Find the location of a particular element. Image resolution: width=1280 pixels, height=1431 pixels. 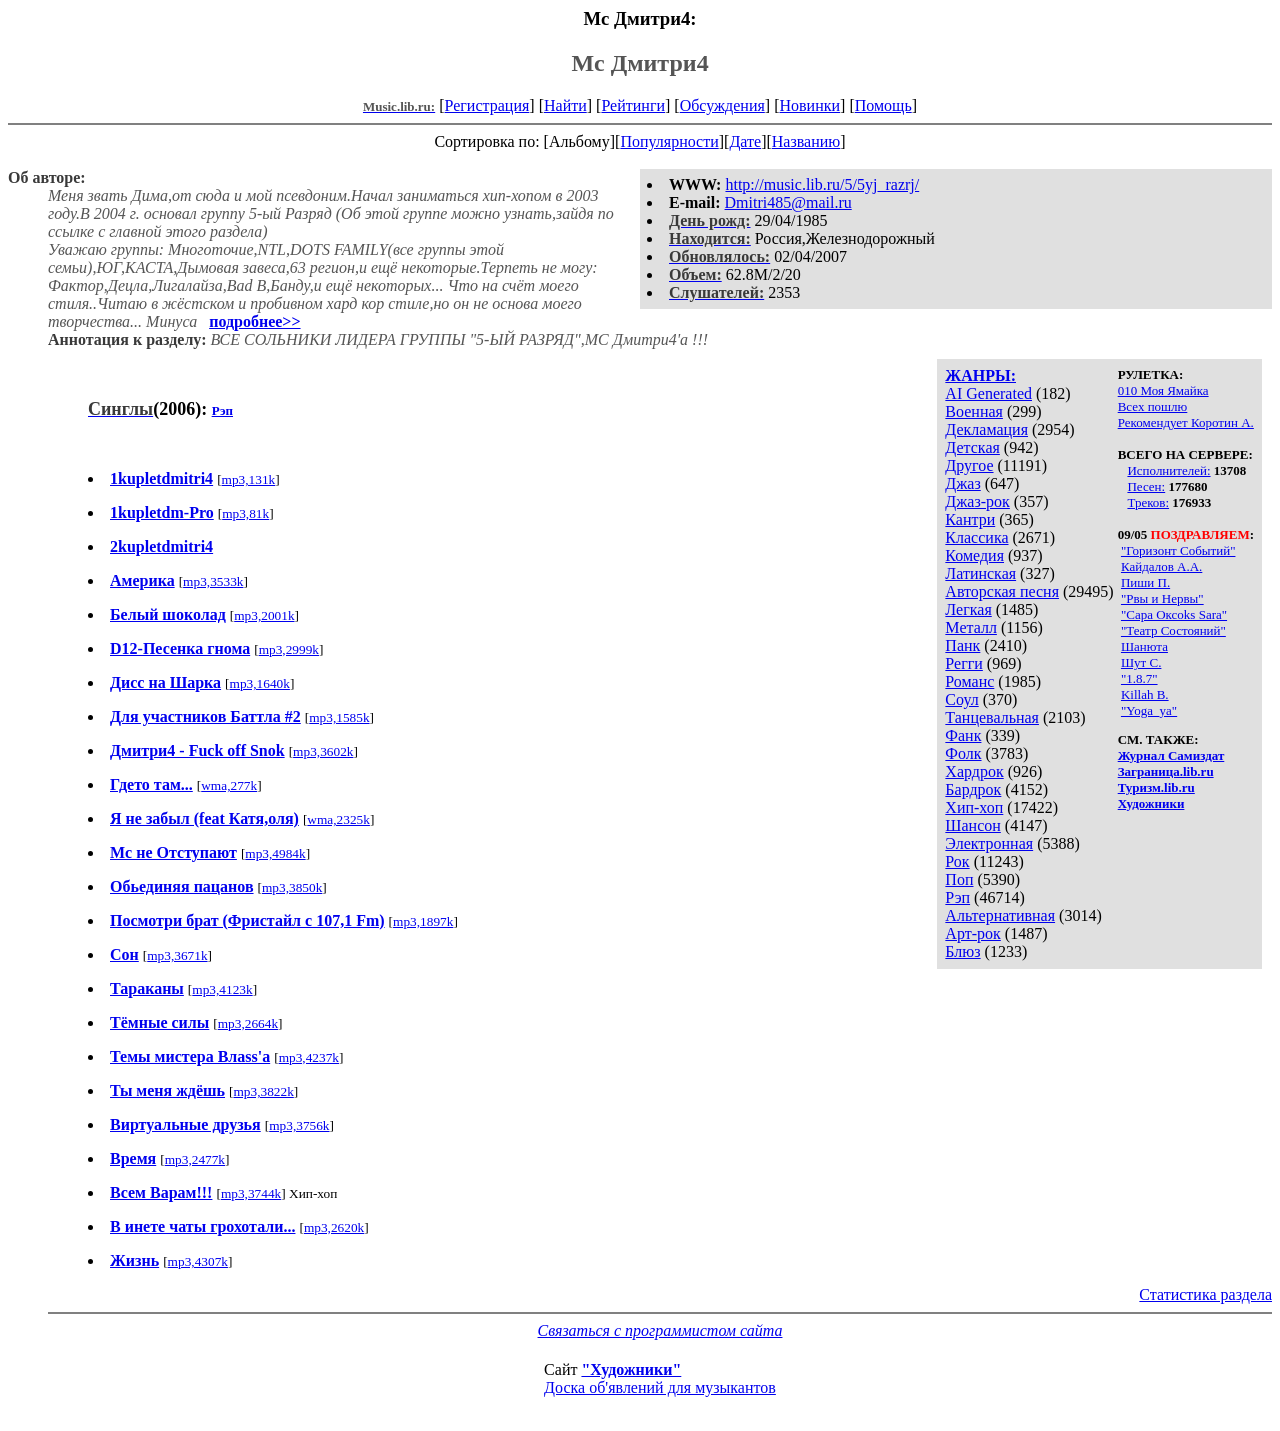

wma,2325k is located at coordinates (338, 819).